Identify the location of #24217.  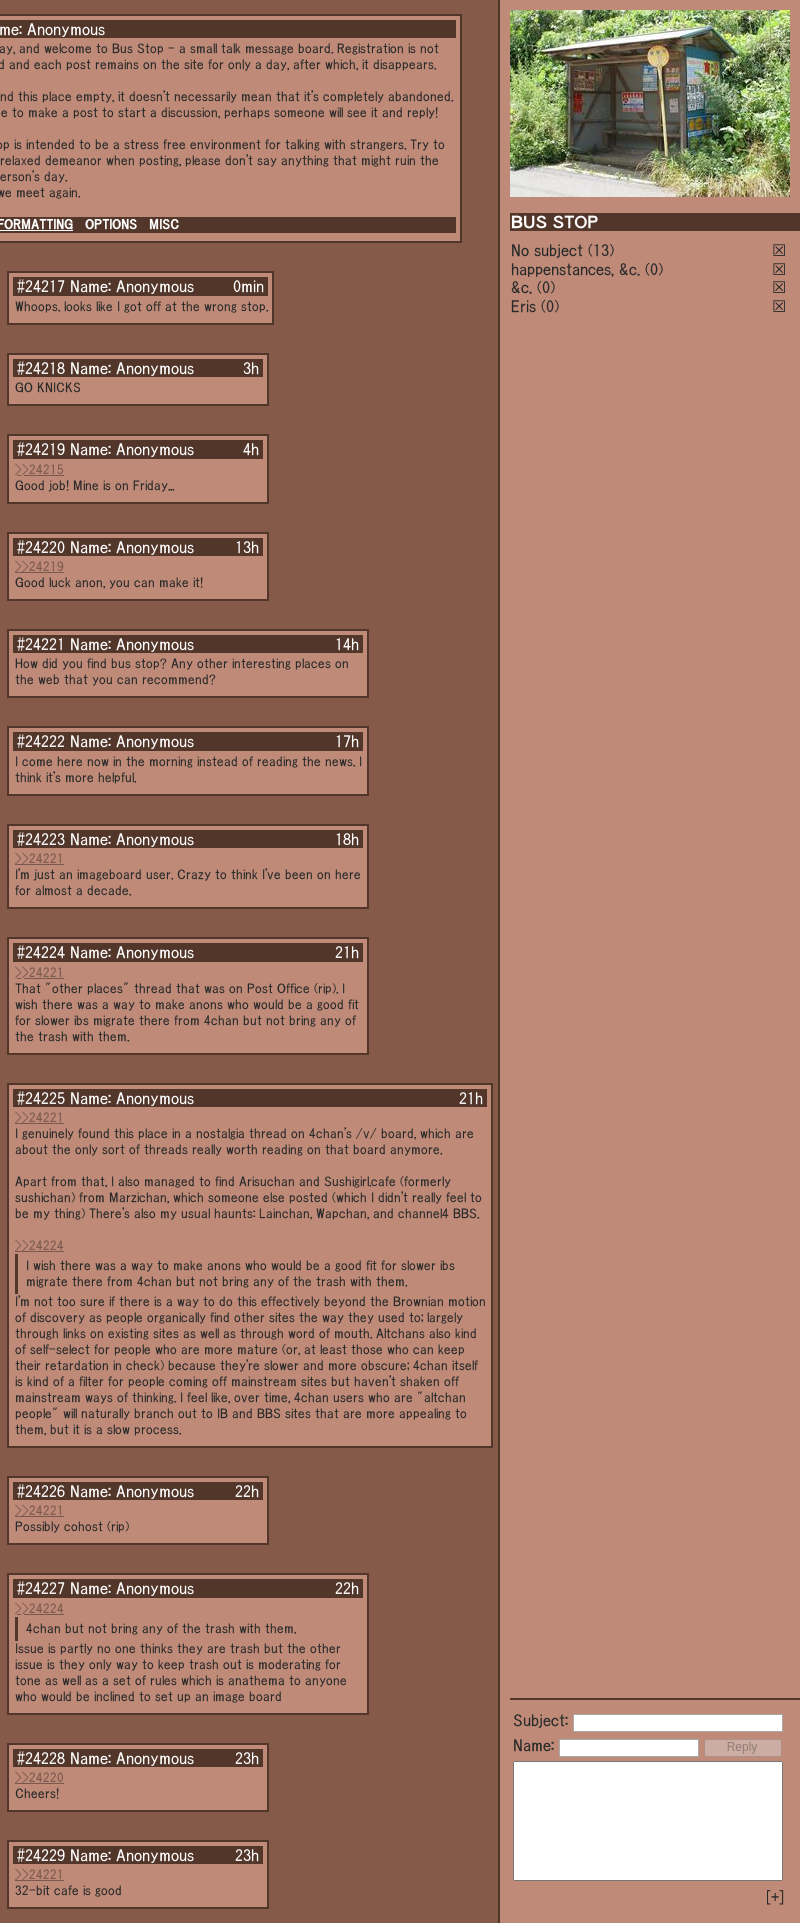
(41, 286).